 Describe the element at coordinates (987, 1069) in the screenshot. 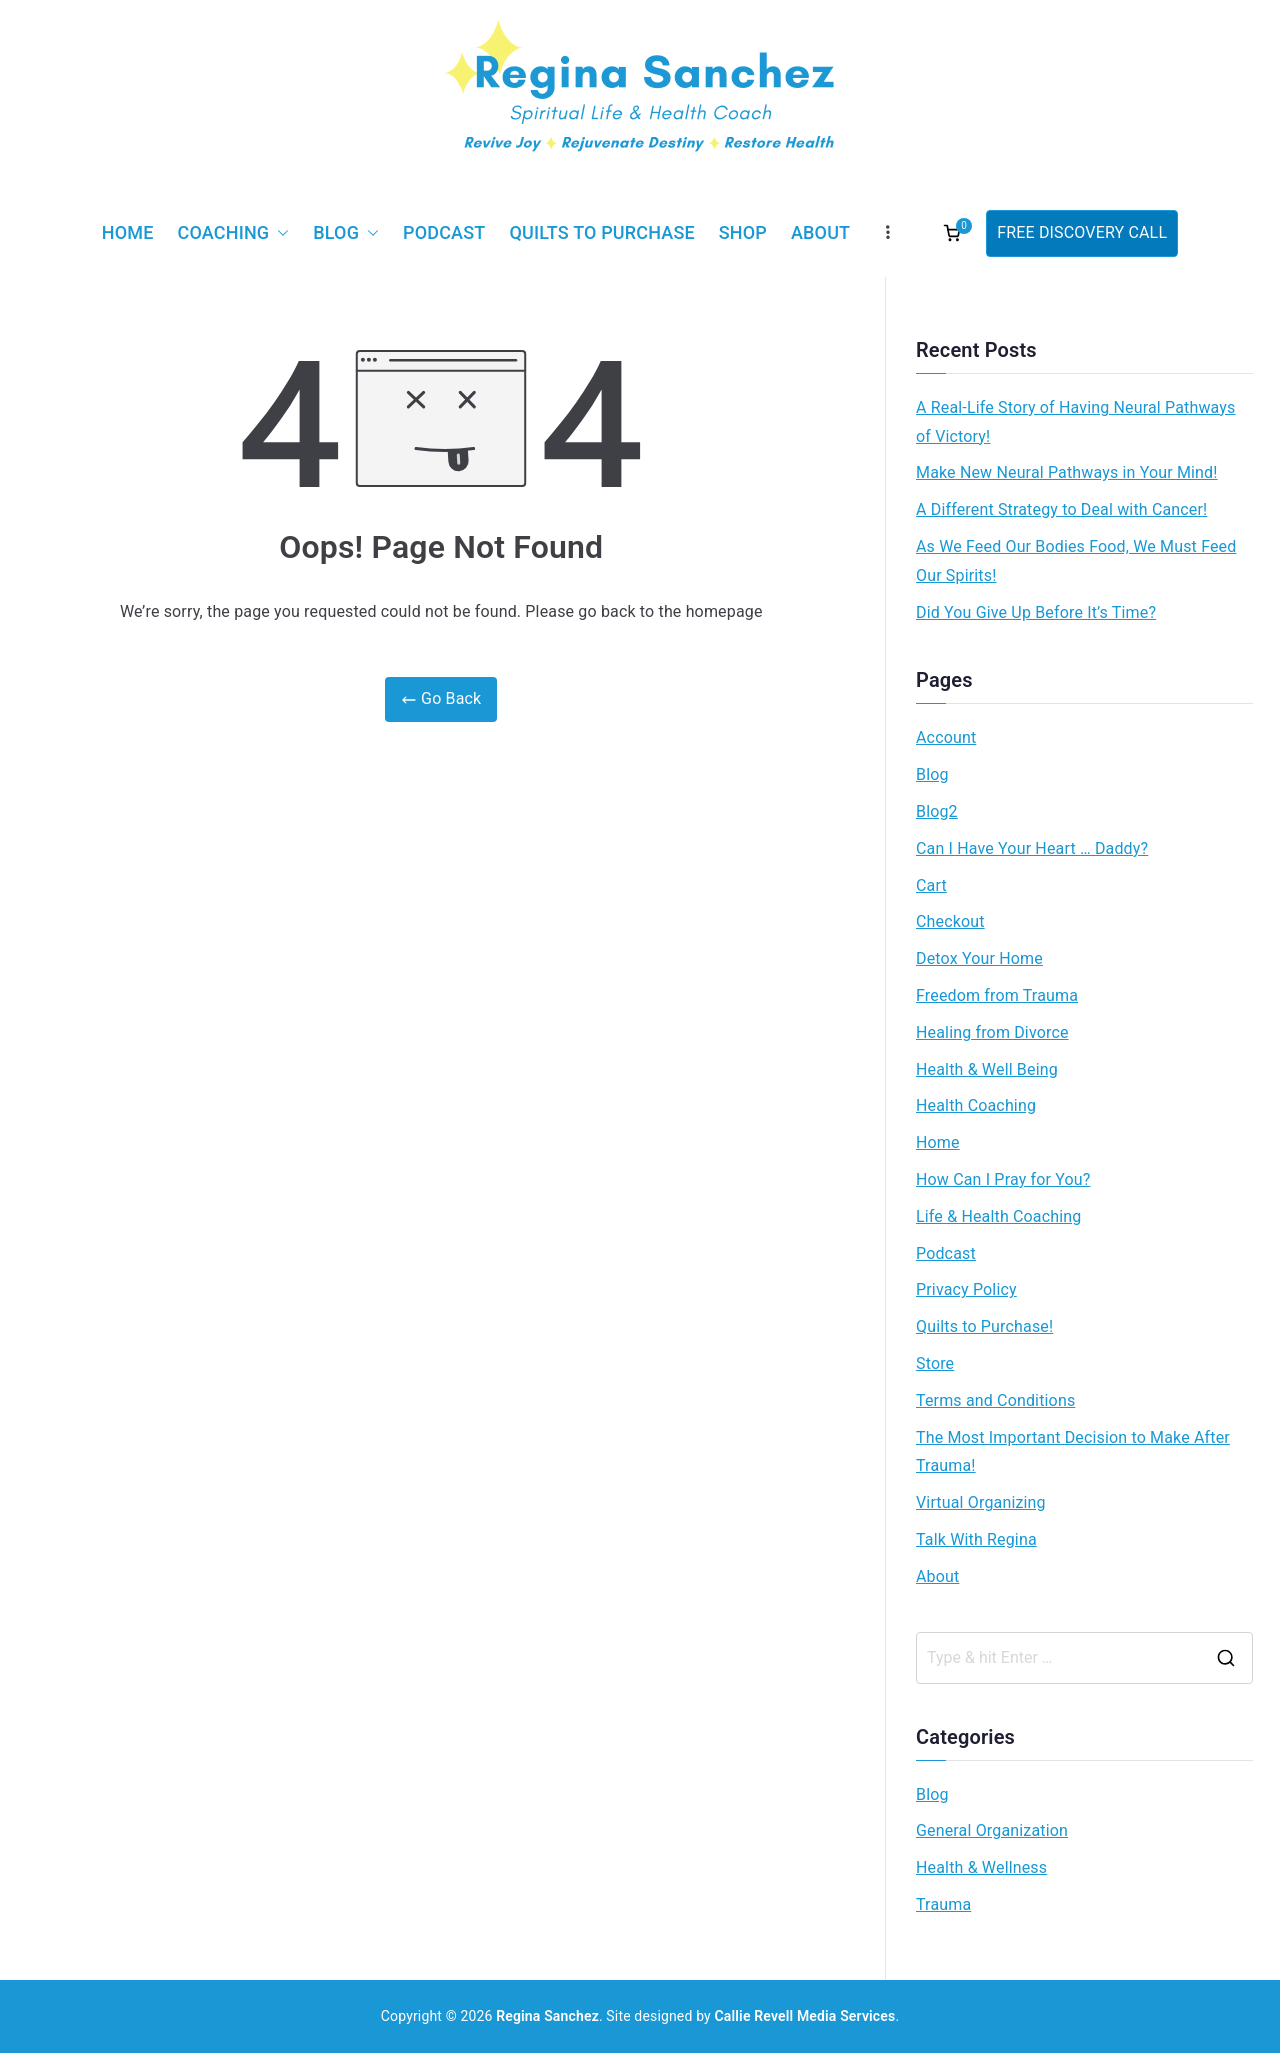

I see `Health & Well Being` at that location.